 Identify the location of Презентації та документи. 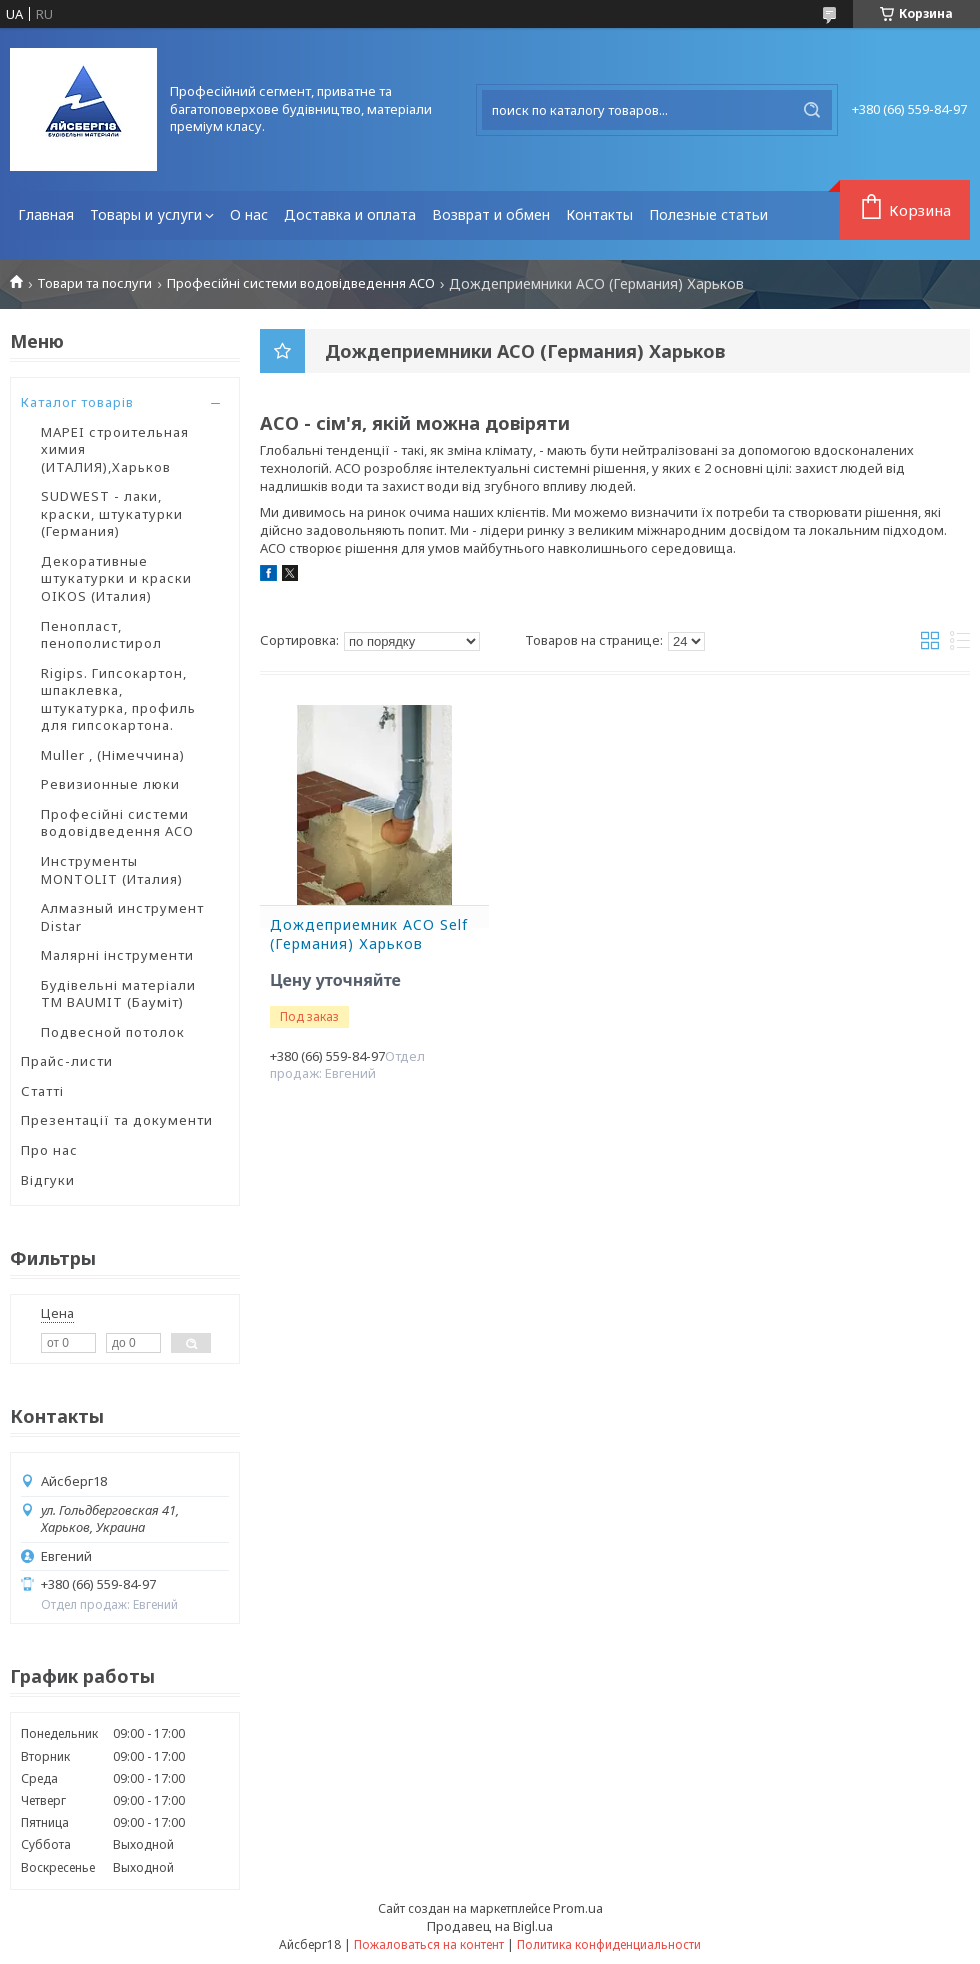
(117, 1120).